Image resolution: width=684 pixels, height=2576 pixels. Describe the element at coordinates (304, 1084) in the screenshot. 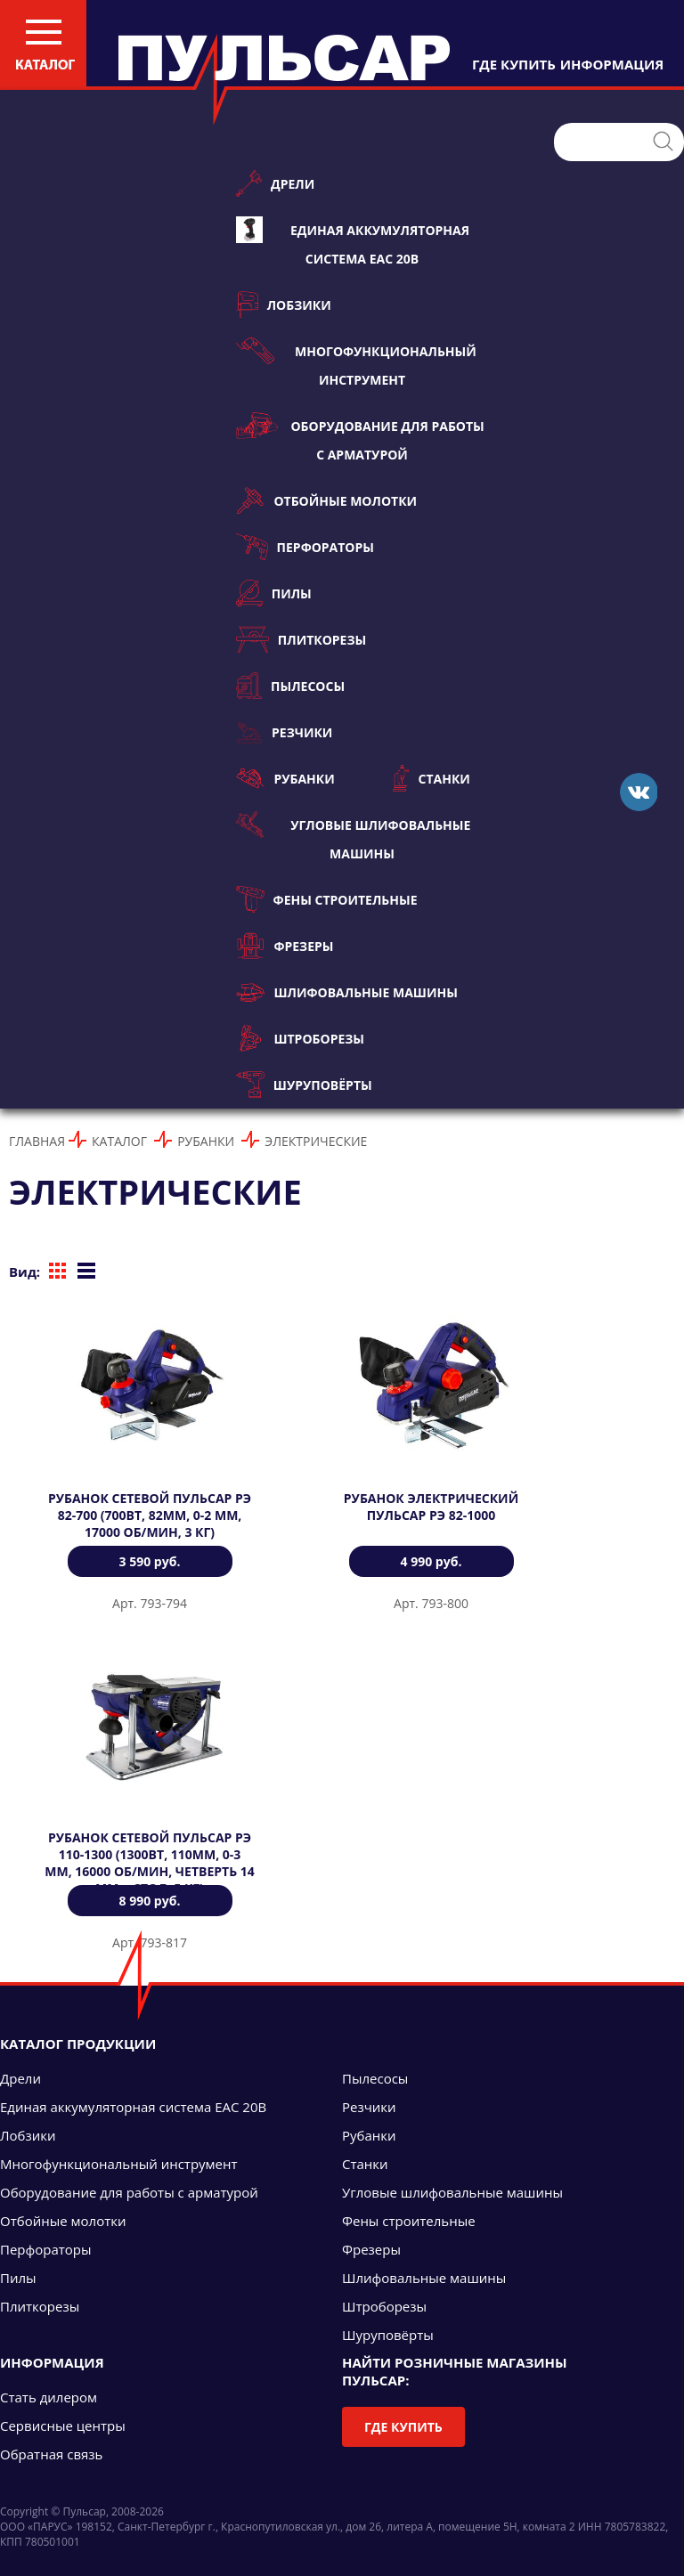

I see `Шуруповёрты` at that location.